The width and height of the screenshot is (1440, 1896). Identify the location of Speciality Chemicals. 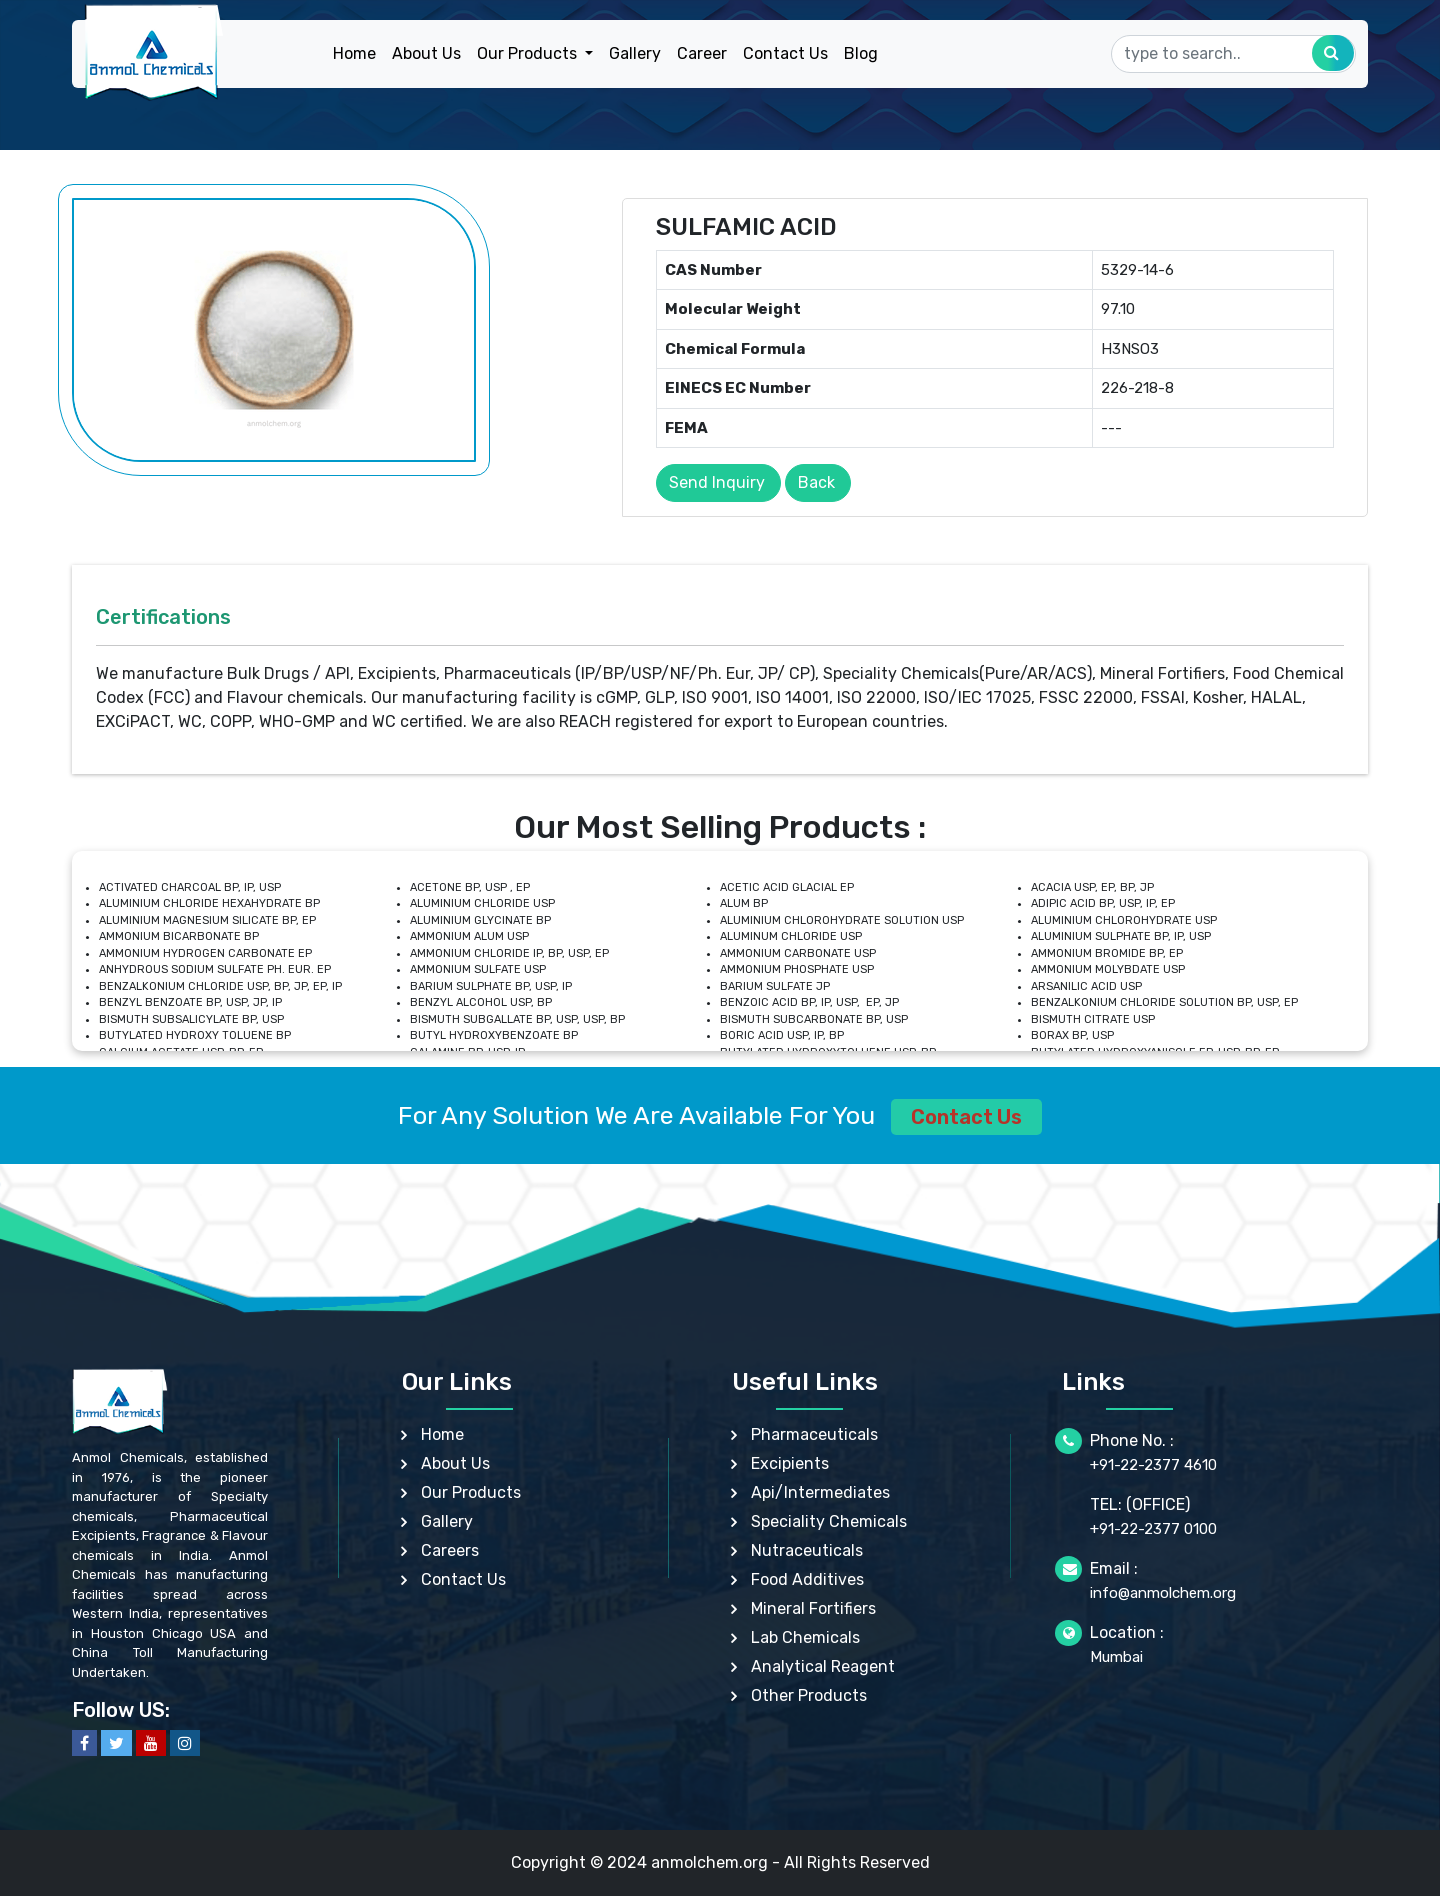
(829, 1521).